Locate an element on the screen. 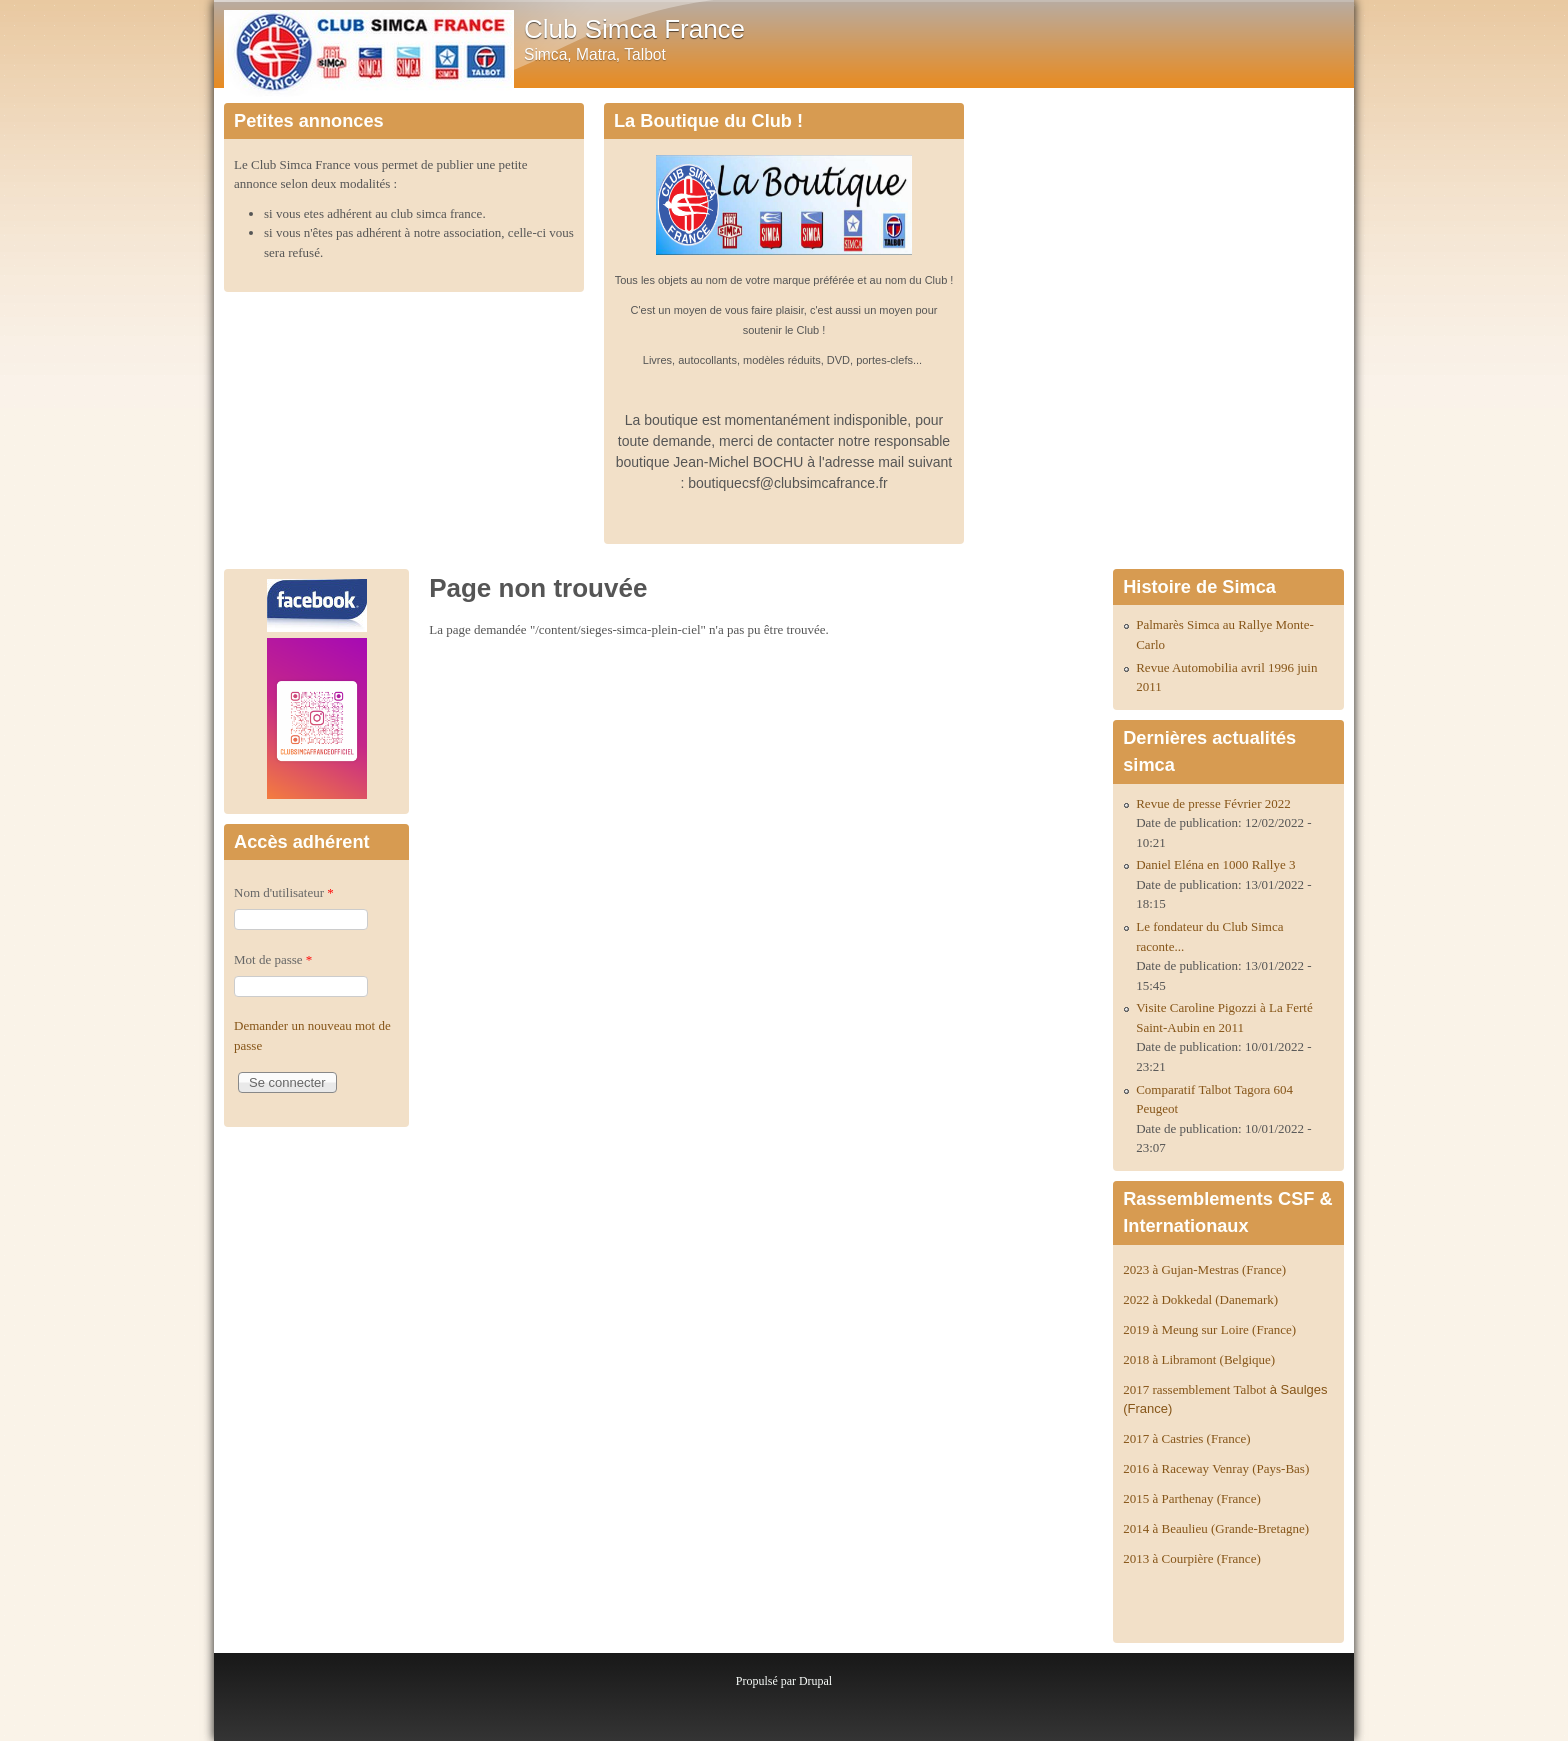 This screenshot has height=1741, width=1568. 2015 à Parthenay (France) is located at coordinates (1192, 1498).